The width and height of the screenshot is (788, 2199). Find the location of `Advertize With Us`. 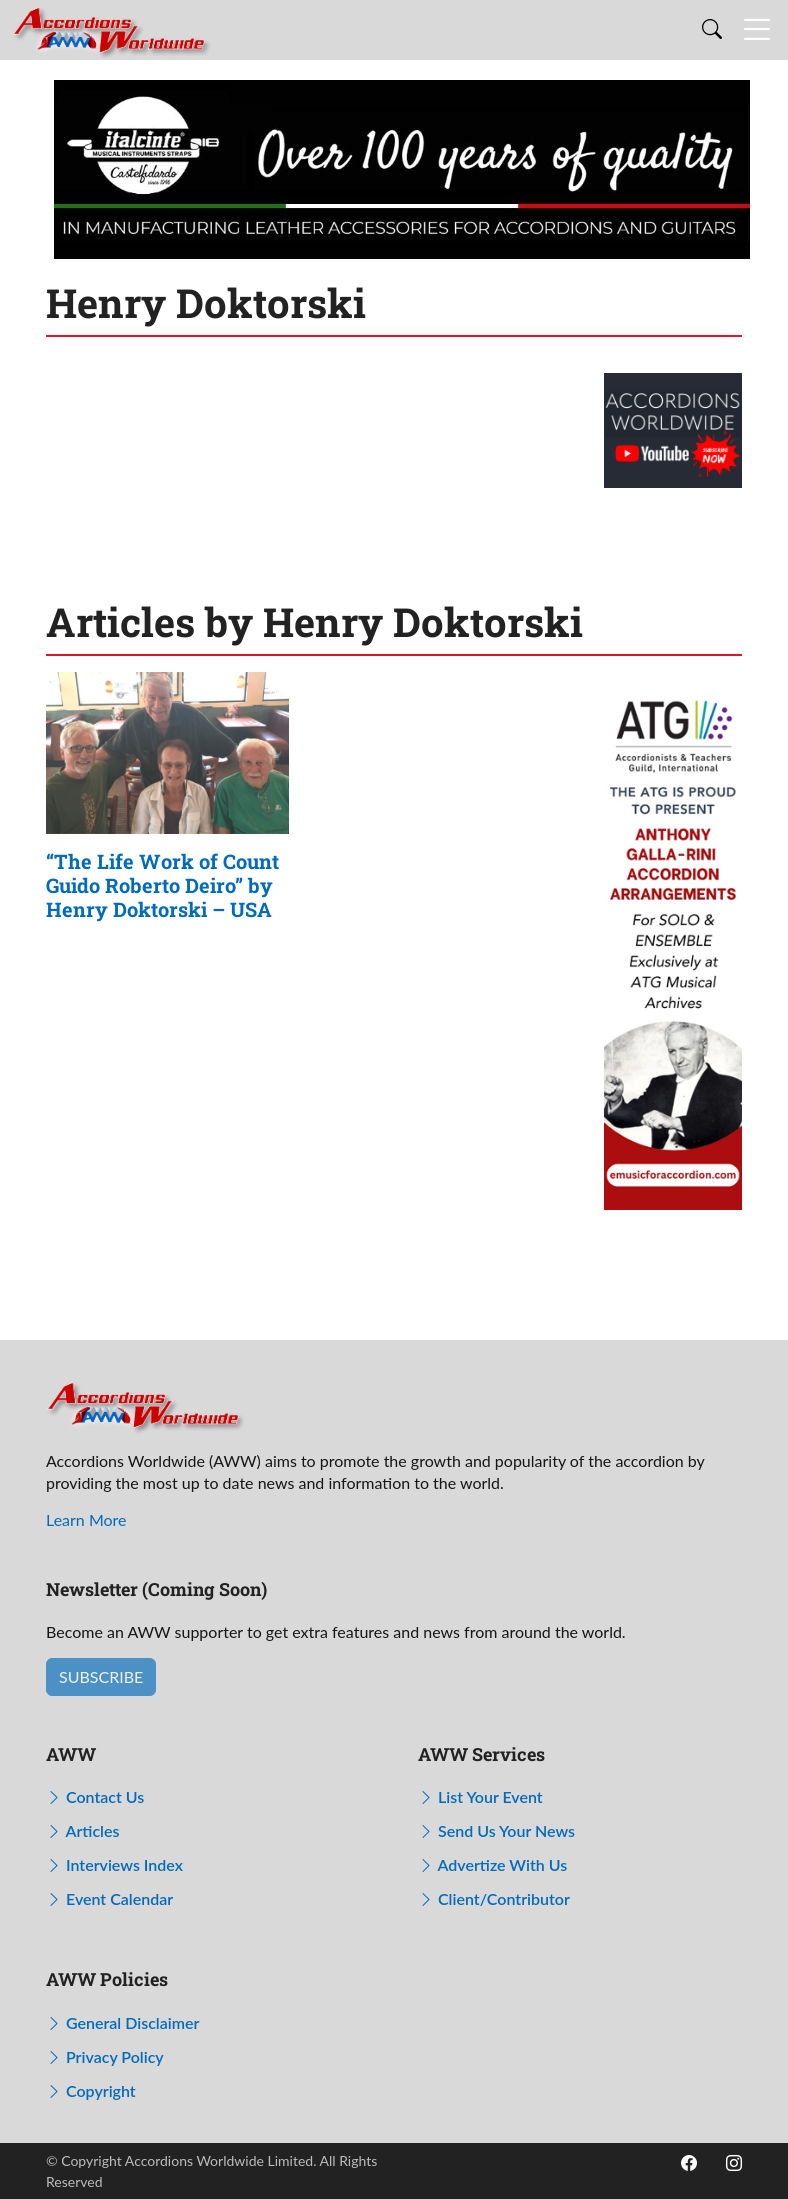

Advertize With Us is located at coordinates (492, 1864).